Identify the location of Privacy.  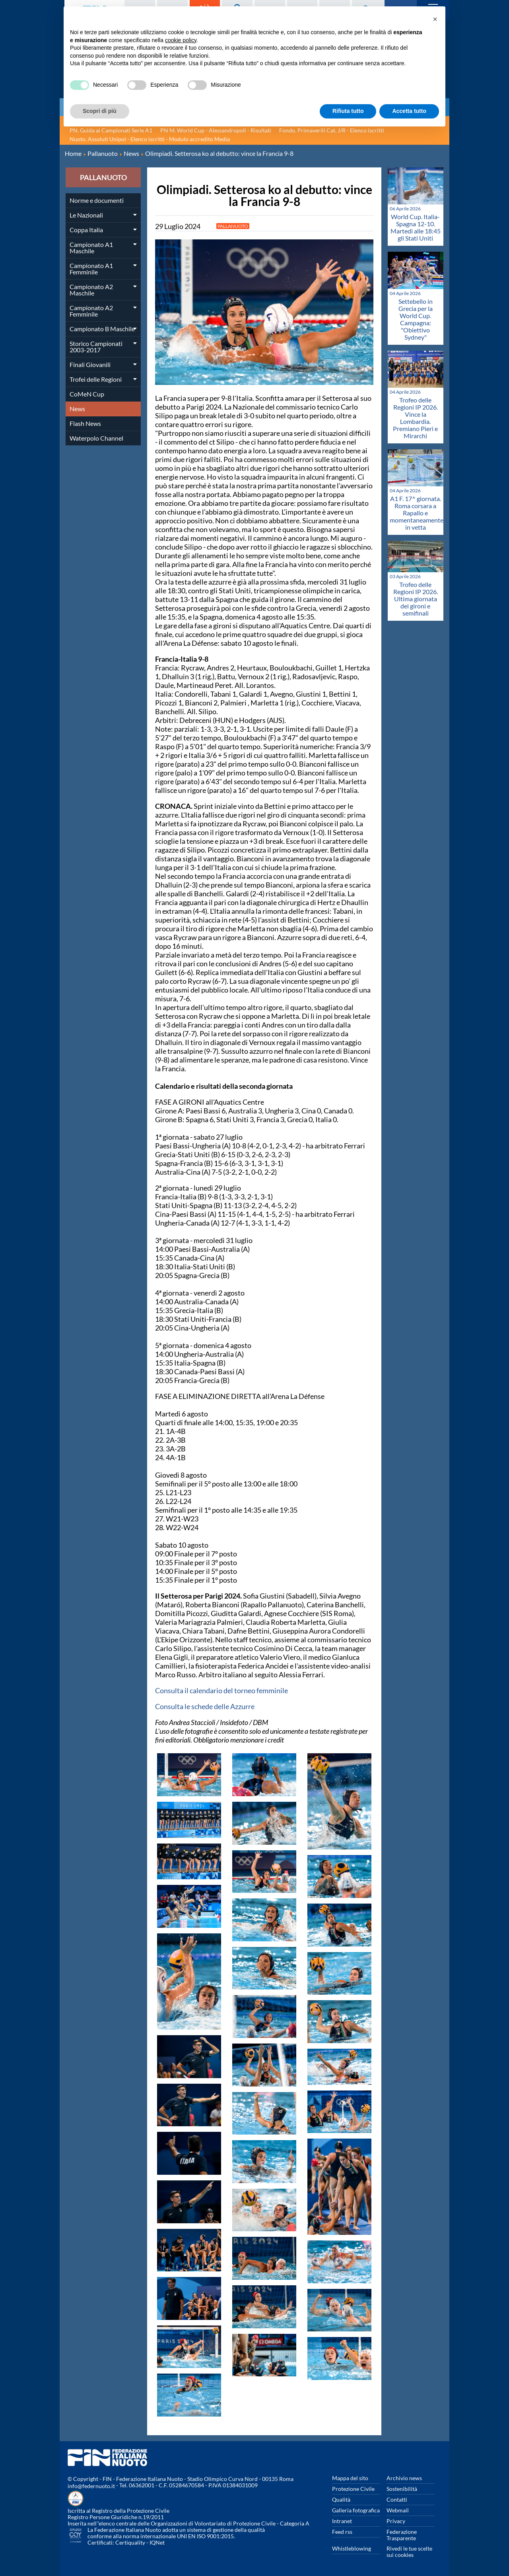
(396, 2521).